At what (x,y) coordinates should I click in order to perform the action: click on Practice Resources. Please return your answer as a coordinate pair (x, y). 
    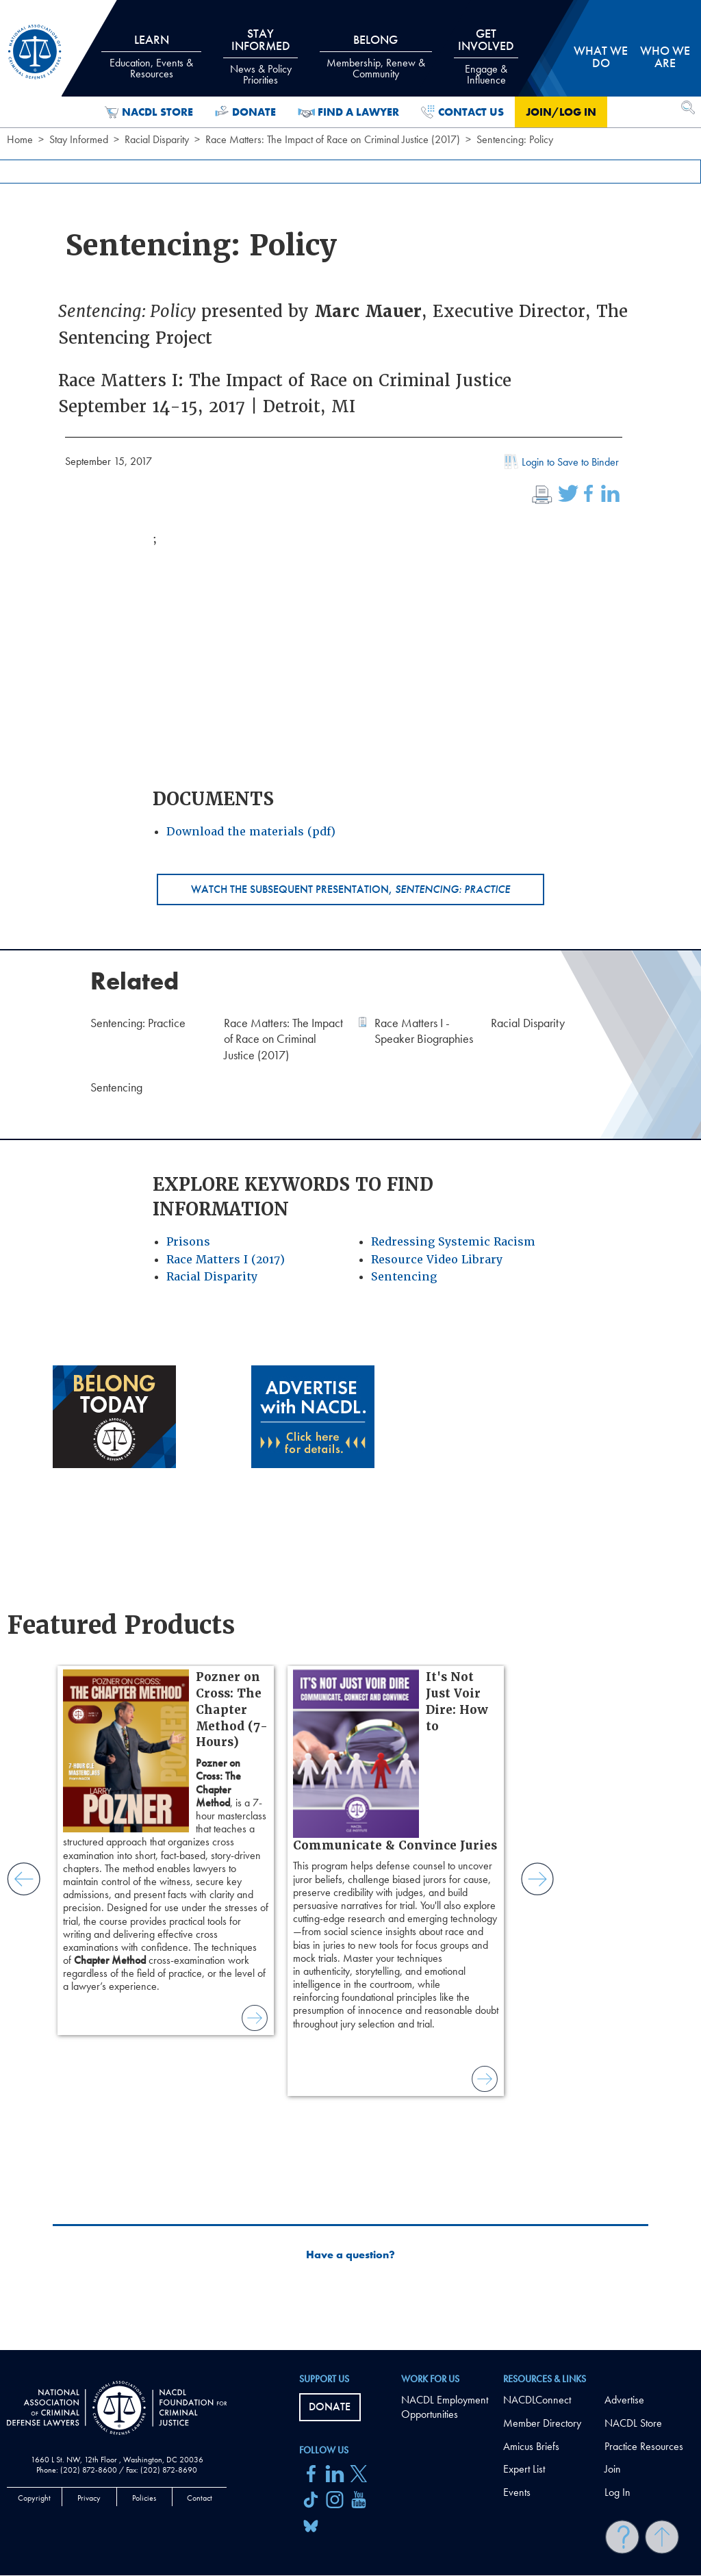
    Looking at the image, I should click on (643, 2446).